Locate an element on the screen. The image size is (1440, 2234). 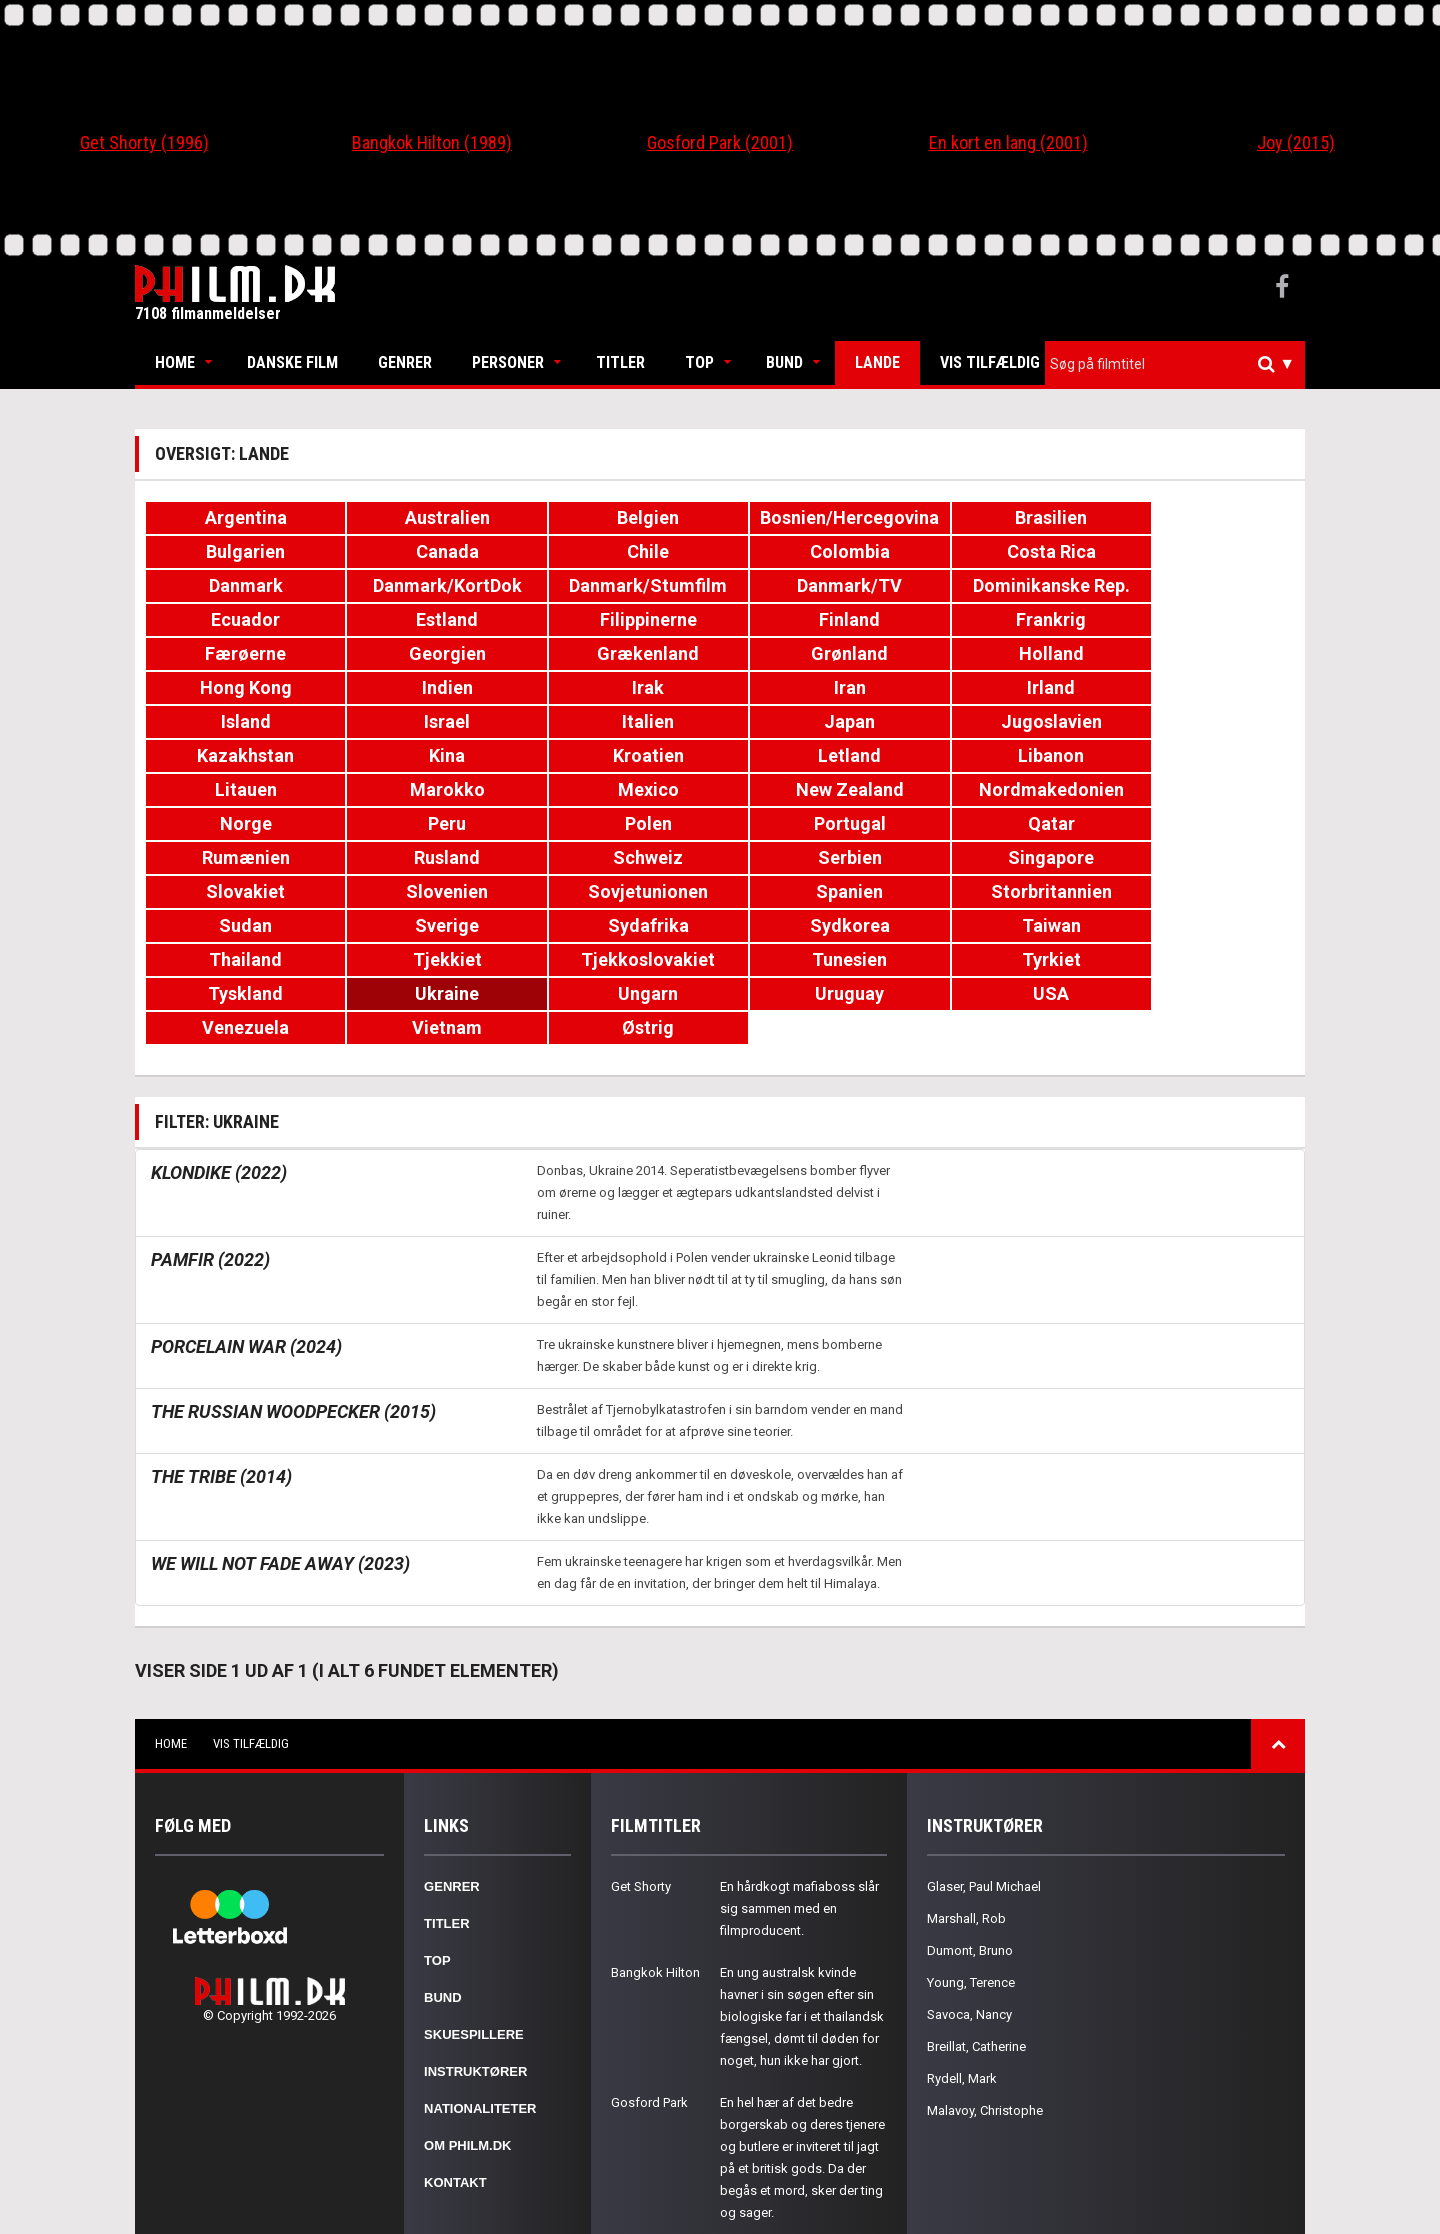
Belgien is located at coordinates (624, 517).